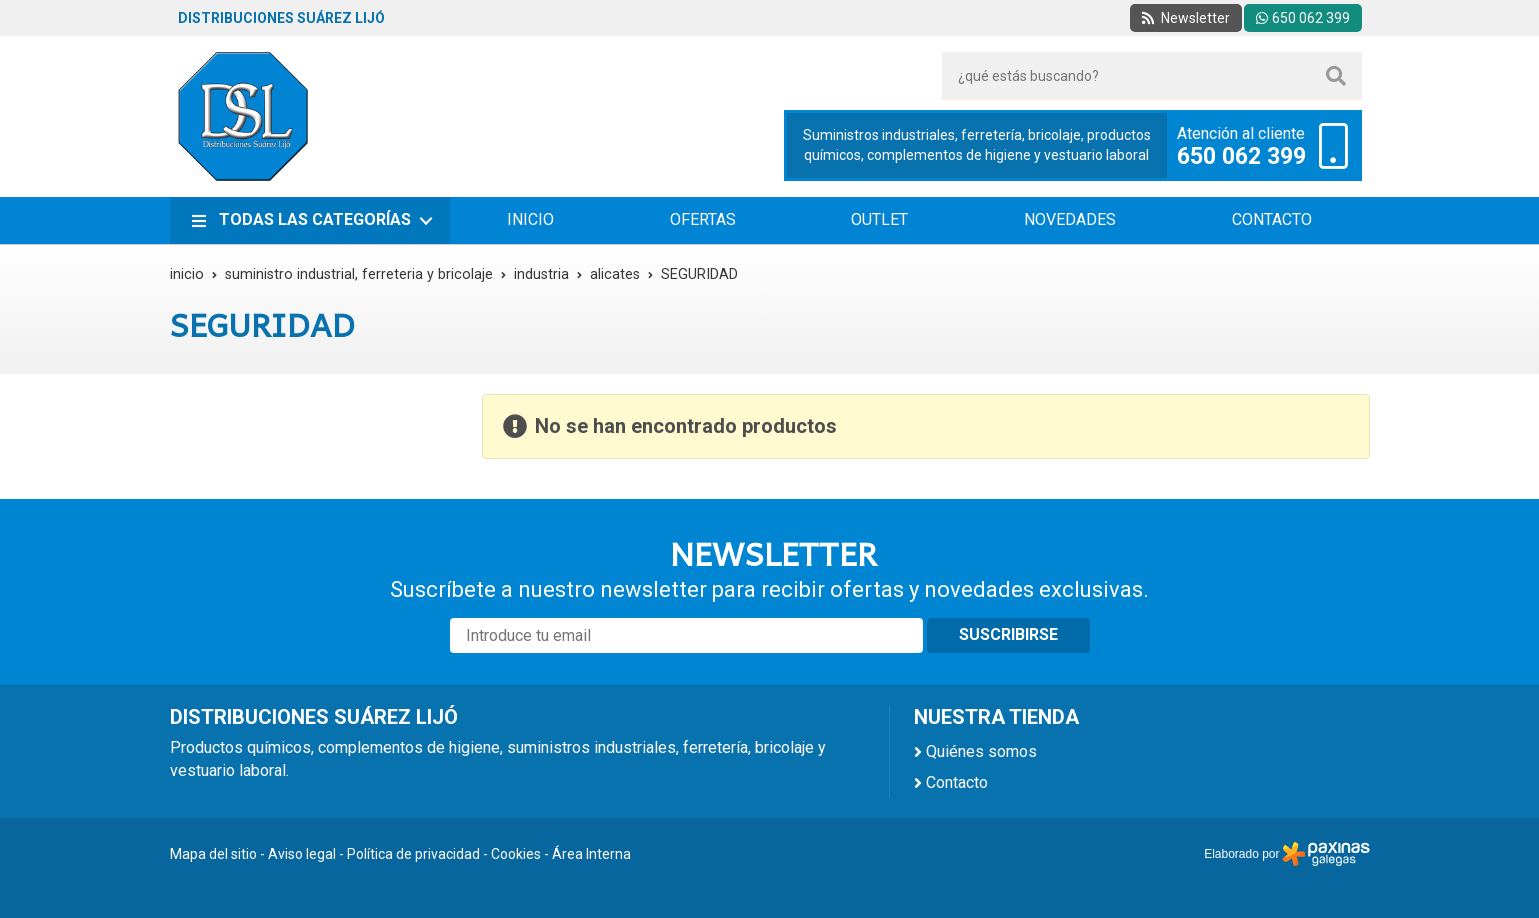  What do you see at coordinates (302, 854) in the screenshot?
I see `Aviso legal` at bounding box center [302, 854].